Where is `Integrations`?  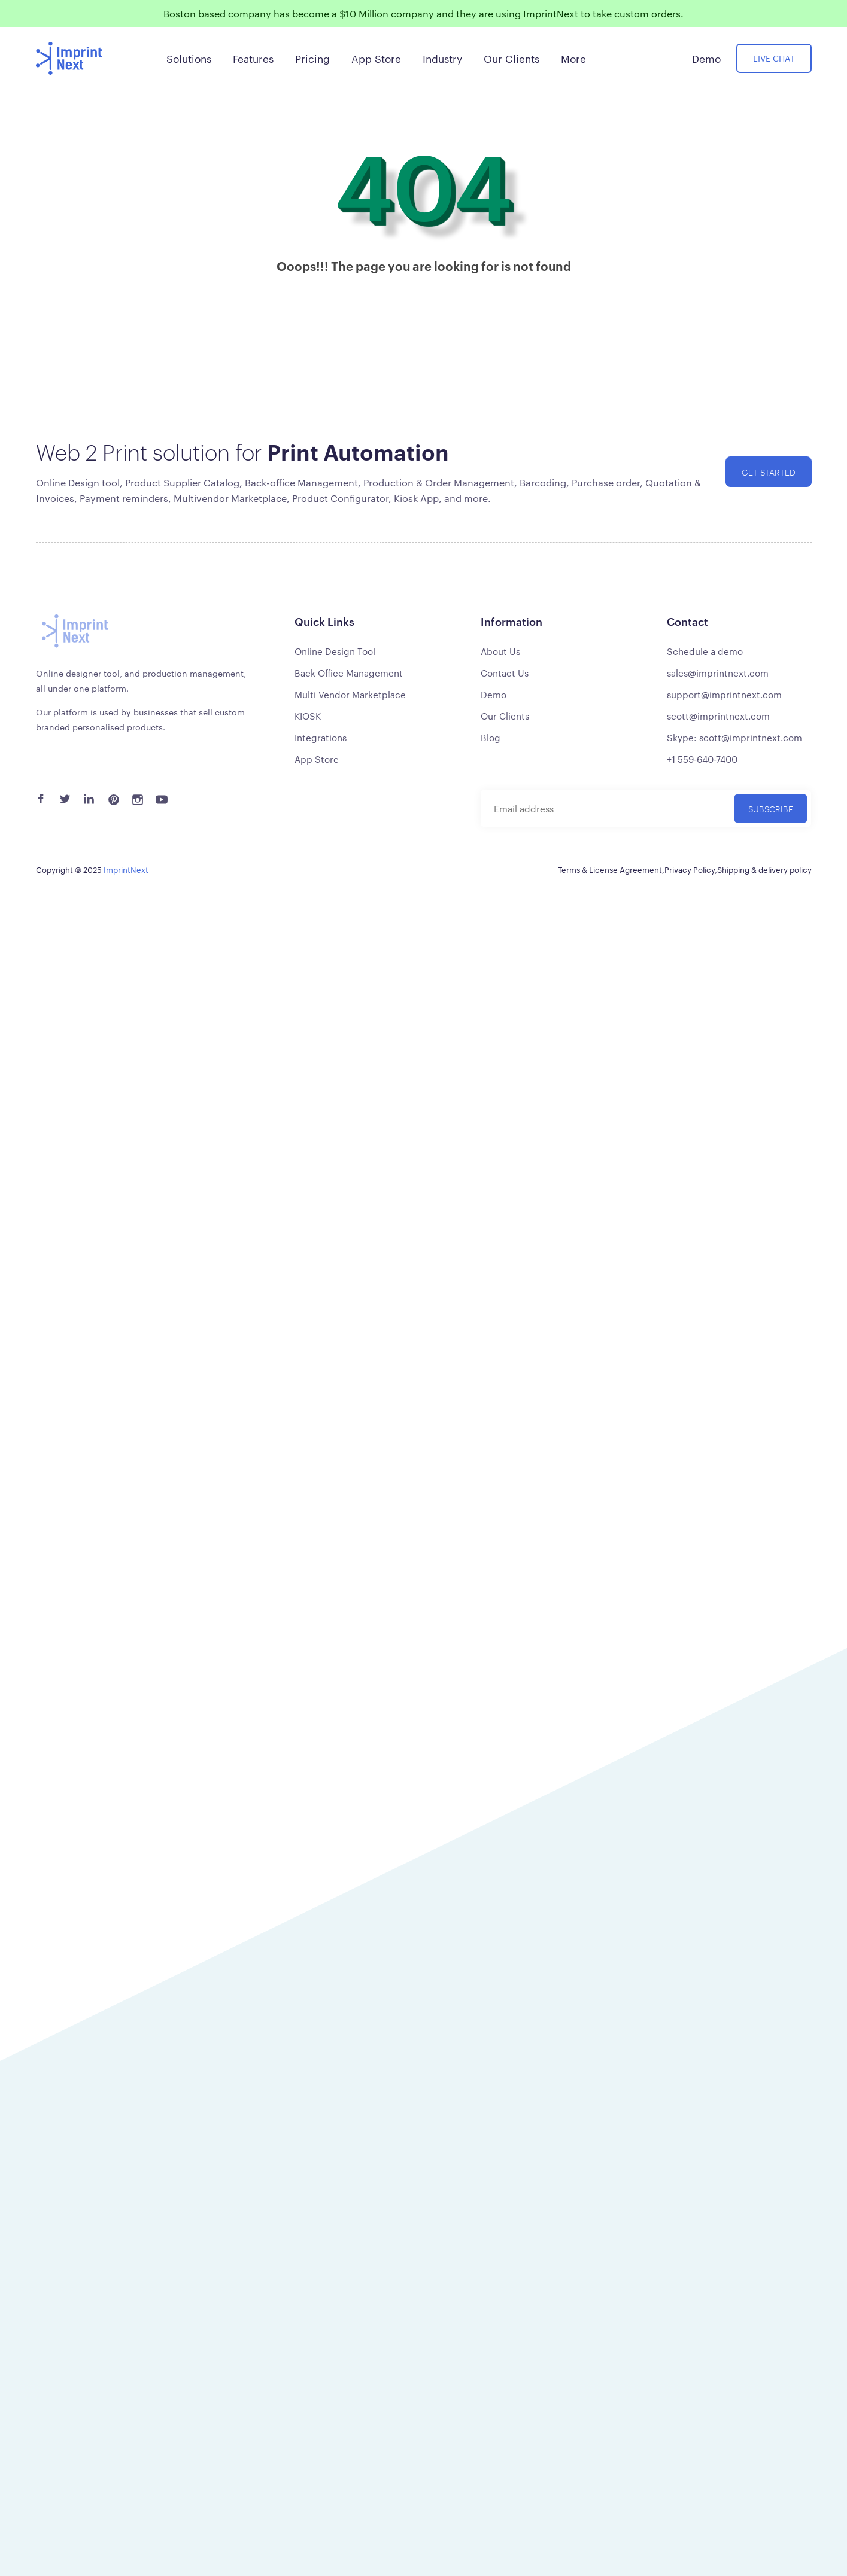
Integrations is located at coordinates (321, 737).